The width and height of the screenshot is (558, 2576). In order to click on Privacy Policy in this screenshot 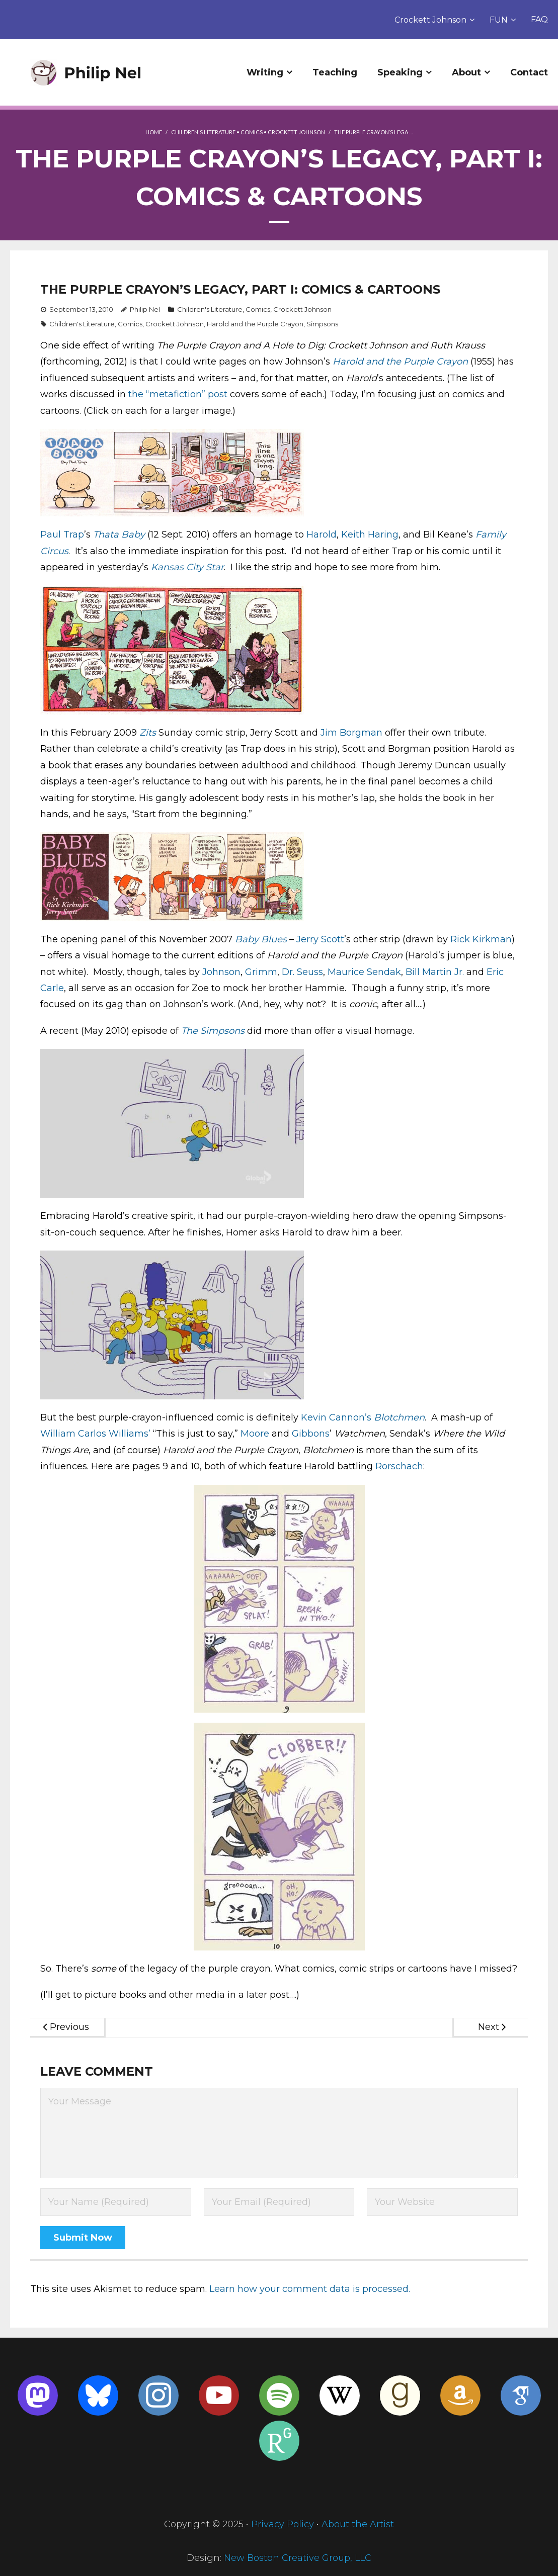, I will do `click(282, 2524)`.